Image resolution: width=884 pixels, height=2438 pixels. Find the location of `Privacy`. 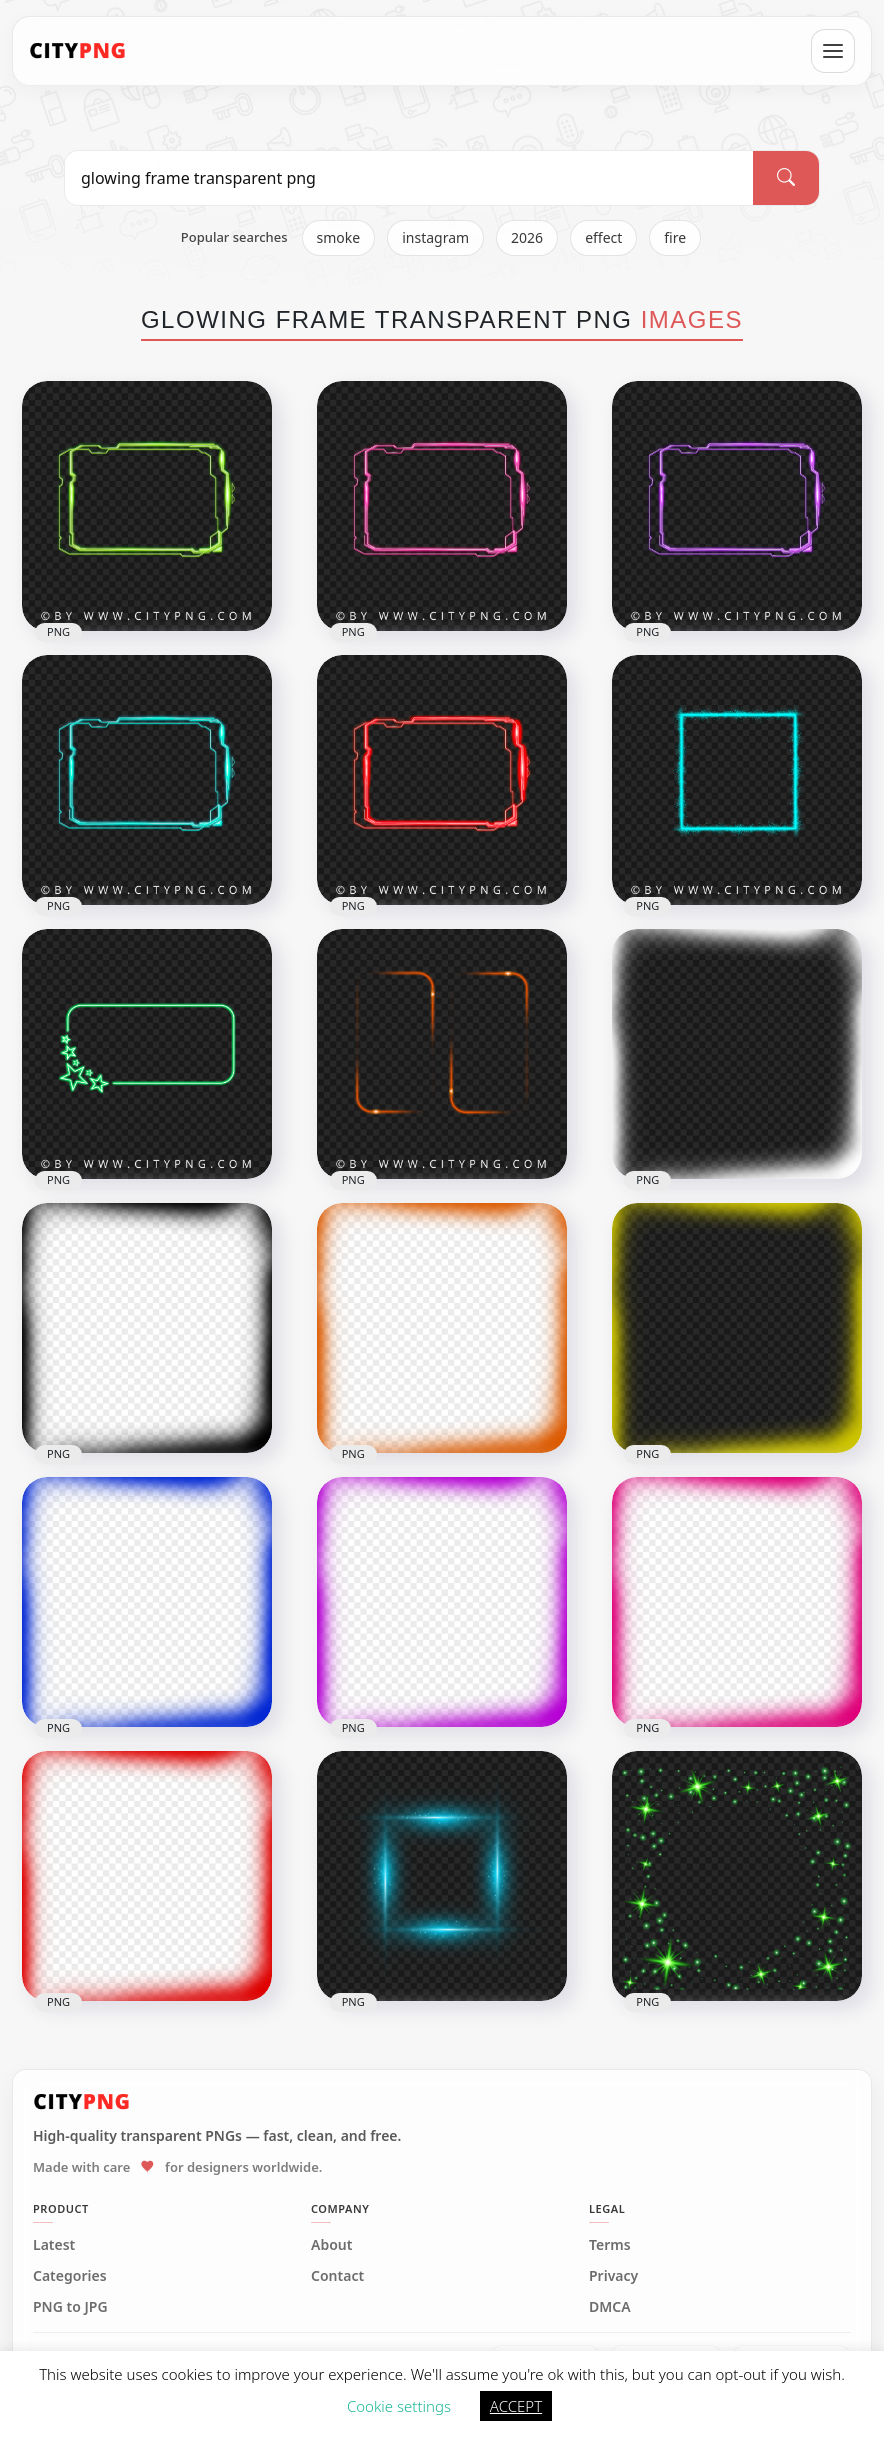

Privacy is located at coordinates (613, 2276).